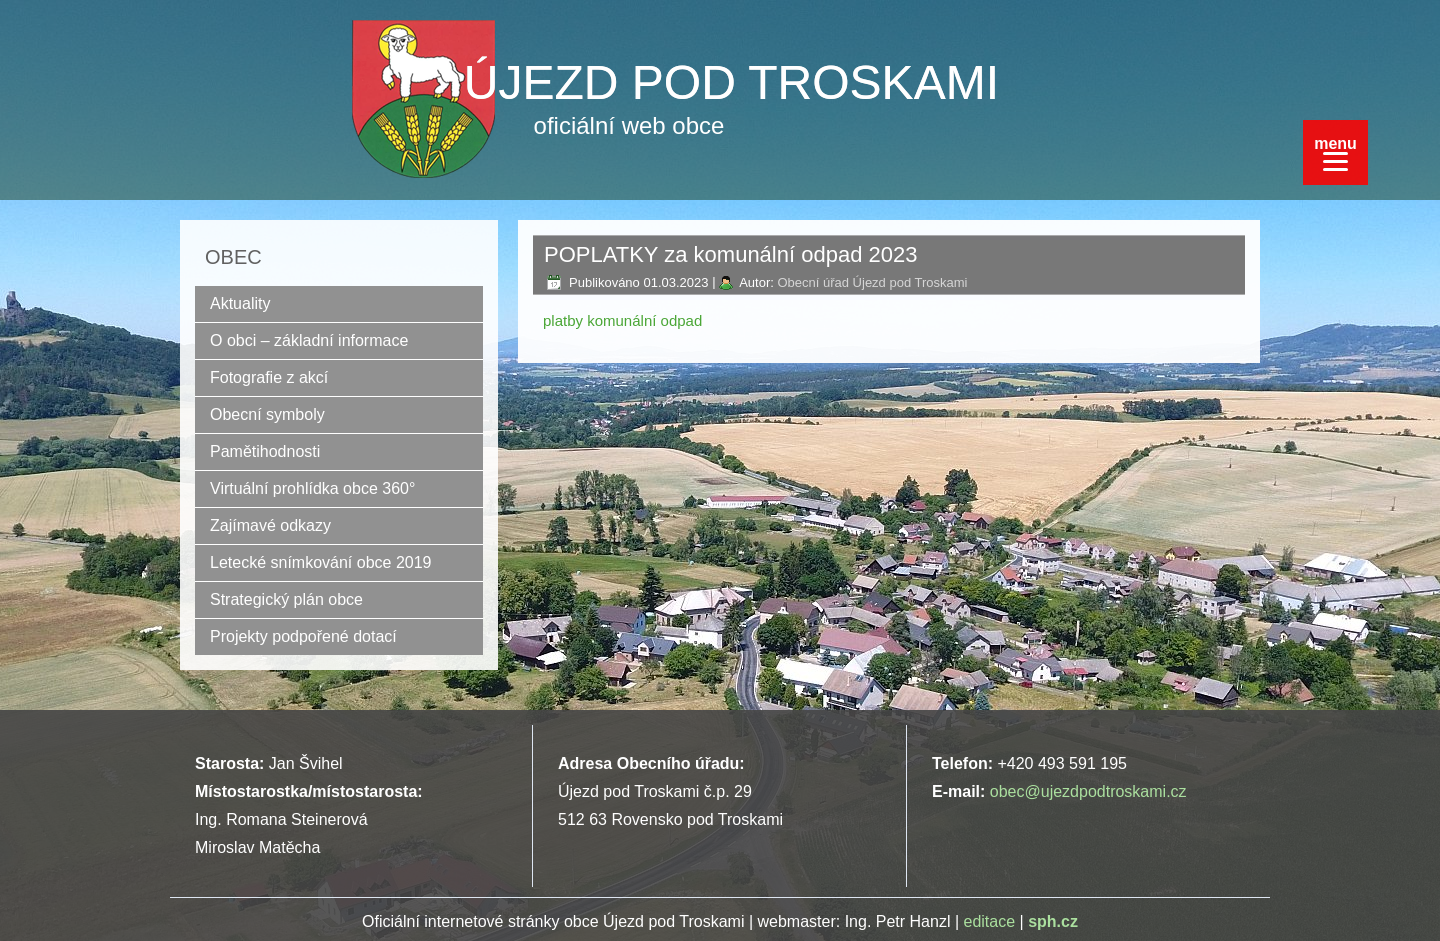  Describe the element at coordinates (1088, 791) in the screenshot. I see `obec@ujezdpodtroskami.cz` at that location.